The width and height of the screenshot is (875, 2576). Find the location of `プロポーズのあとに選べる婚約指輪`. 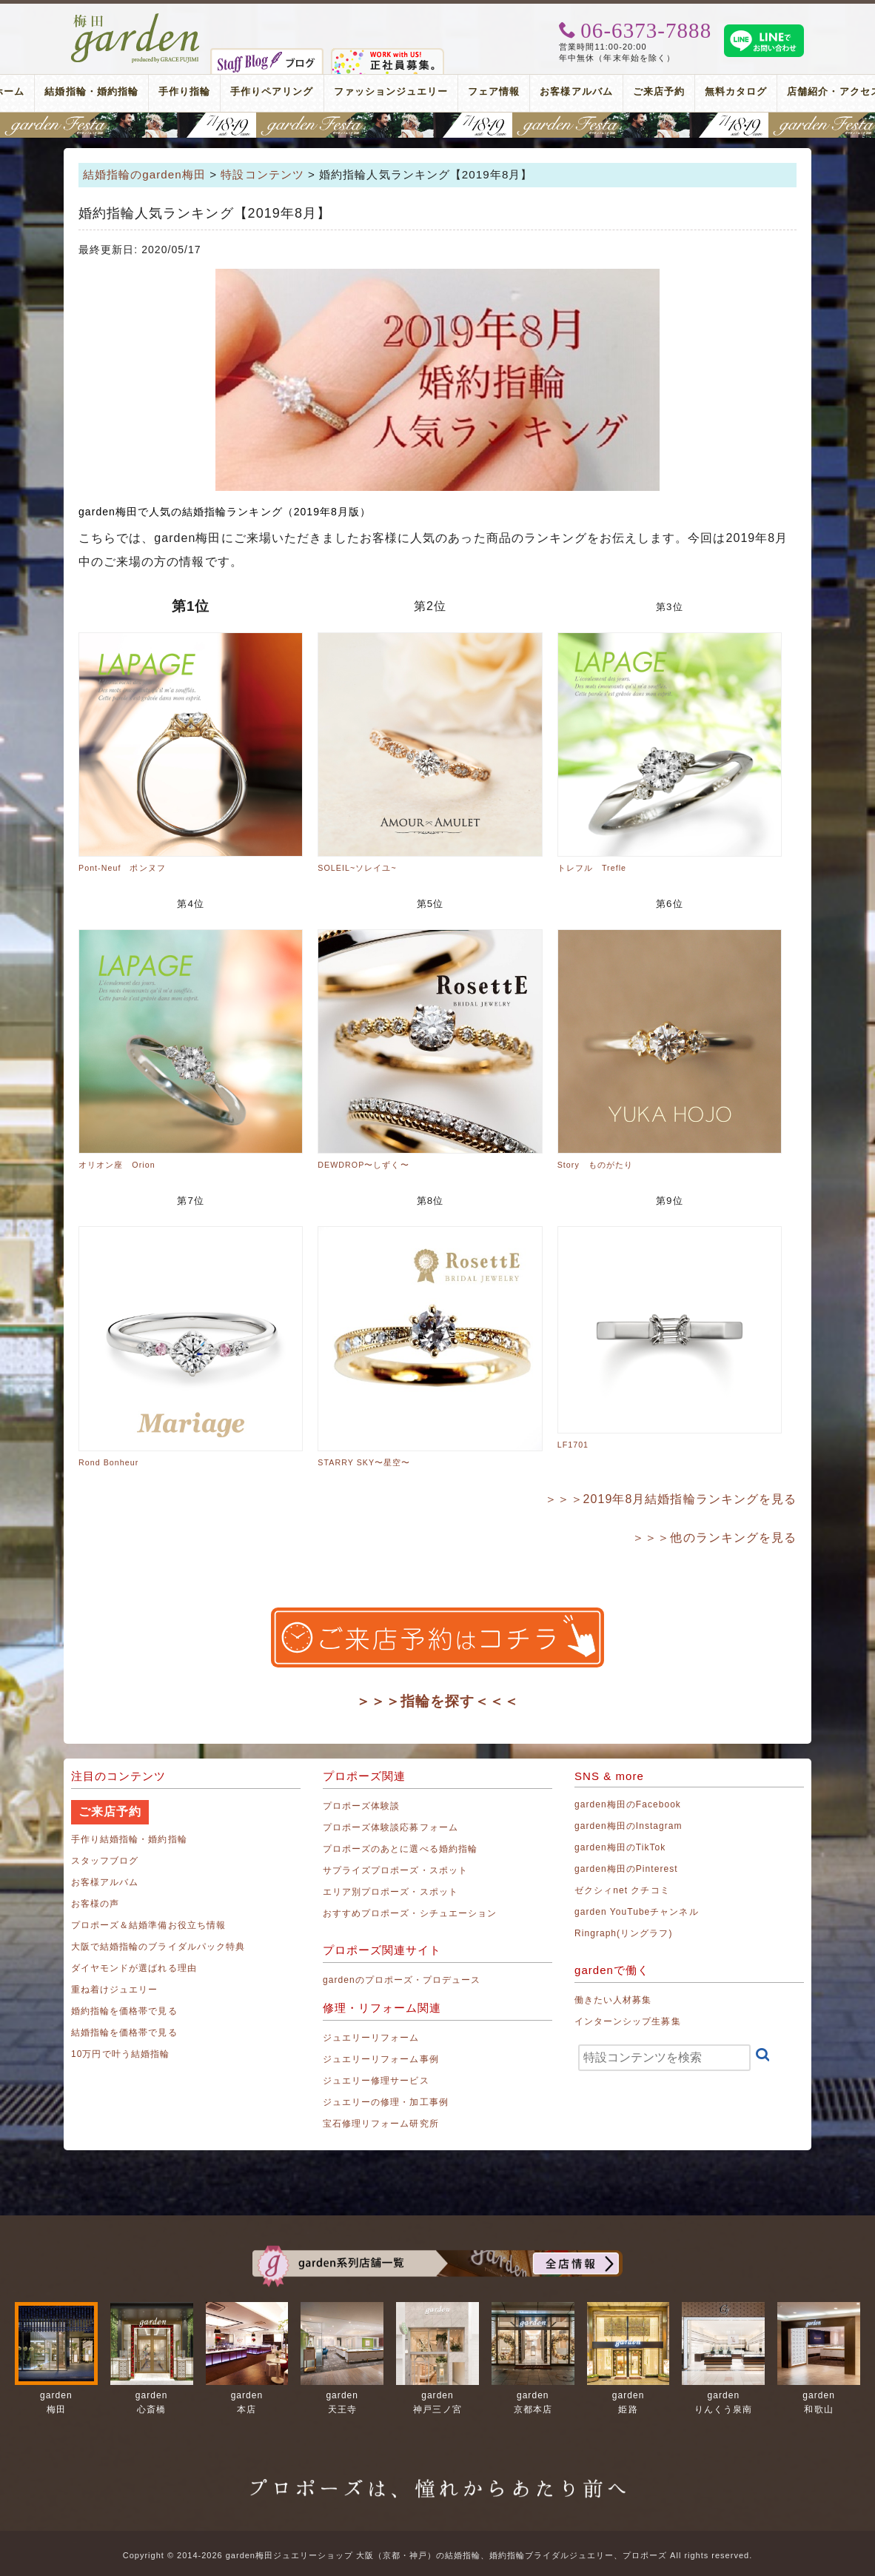

プロポーズのあとに選べる婚約指輪 is located at coordinates (400, 1849).